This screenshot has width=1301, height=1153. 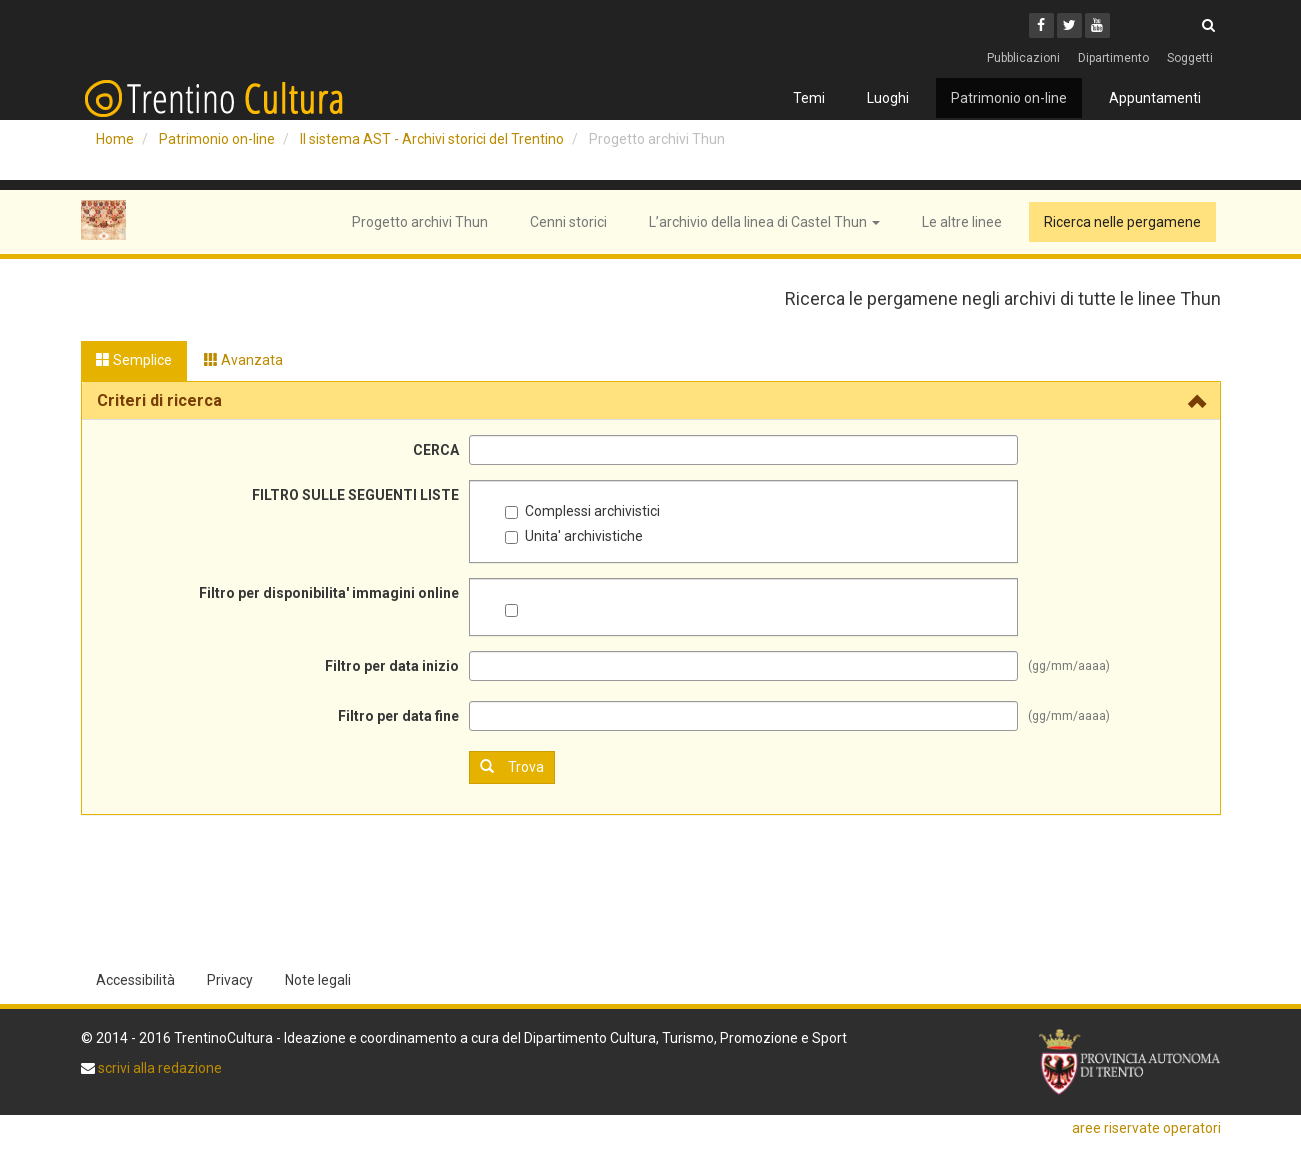 I want to click on FILTRO SULLE SEGUENTI LISTE, so click(x=355, y=495).